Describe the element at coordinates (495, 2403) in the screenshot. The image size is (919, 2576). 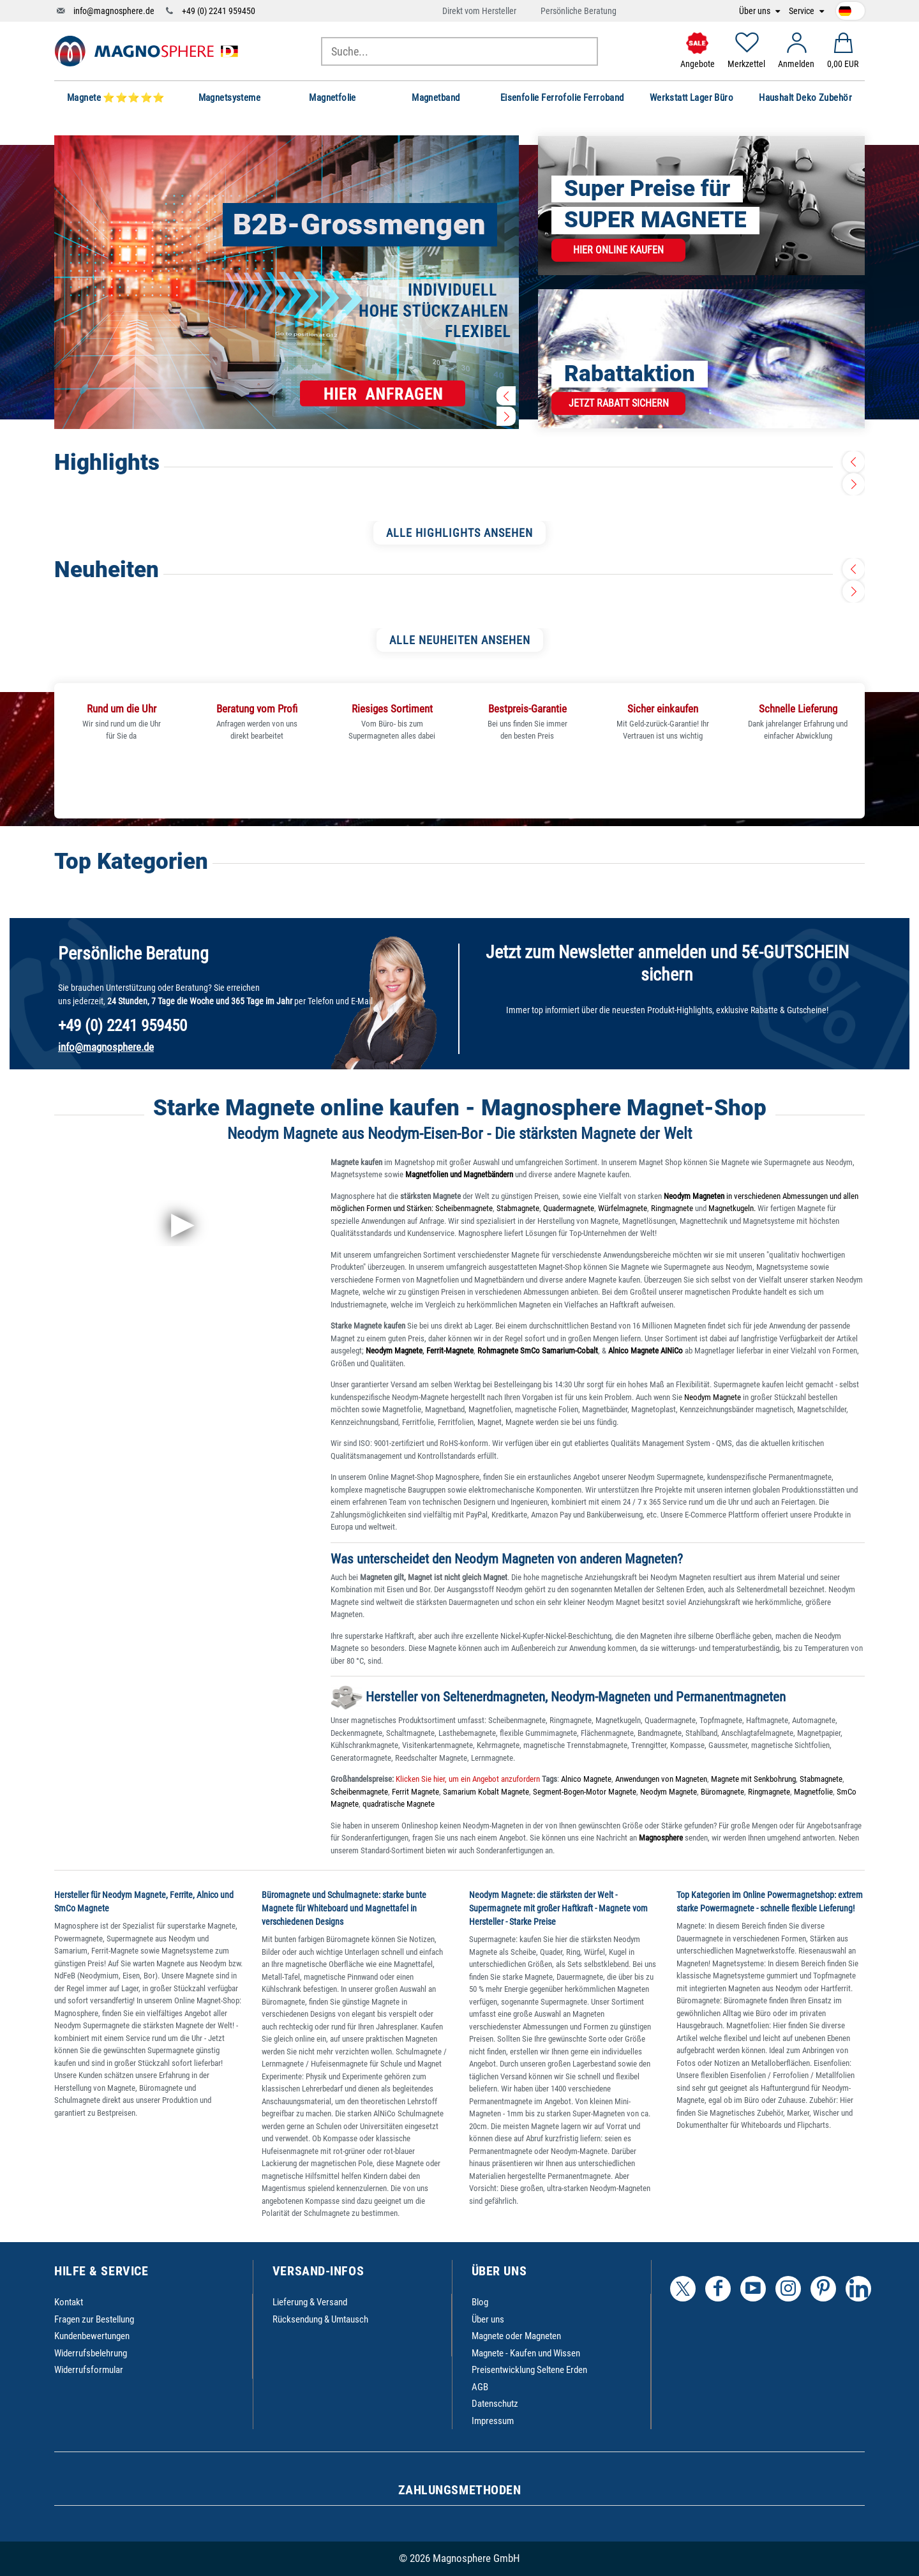
I see `Datenschutz` at that location.